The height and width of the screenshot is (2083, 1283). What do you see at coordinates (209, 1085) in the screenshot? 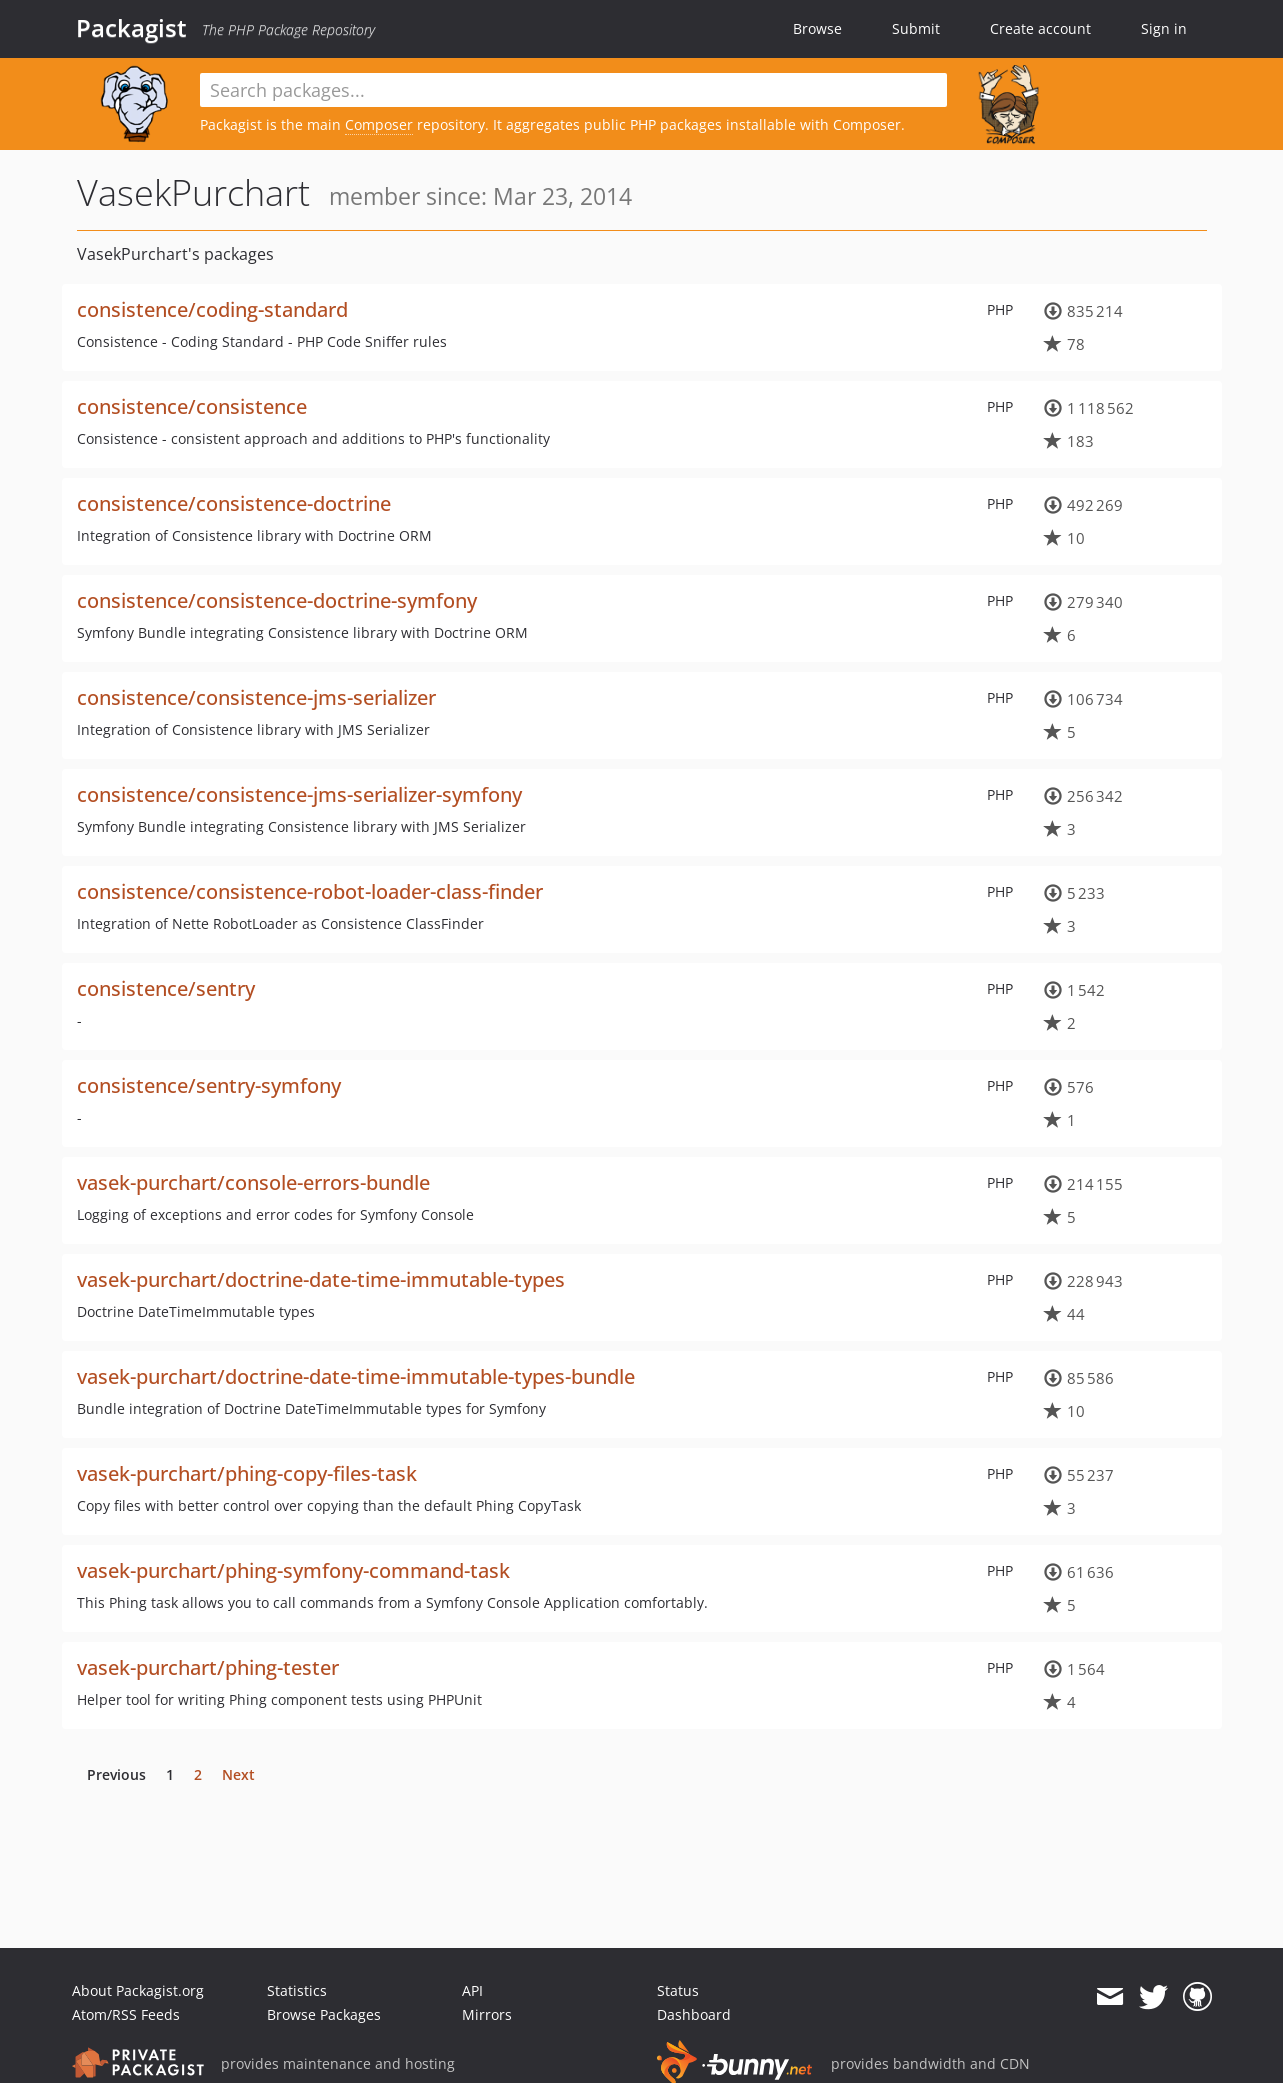
I see `consistence/sentry-symfony` at bounding box center [209, 1085].